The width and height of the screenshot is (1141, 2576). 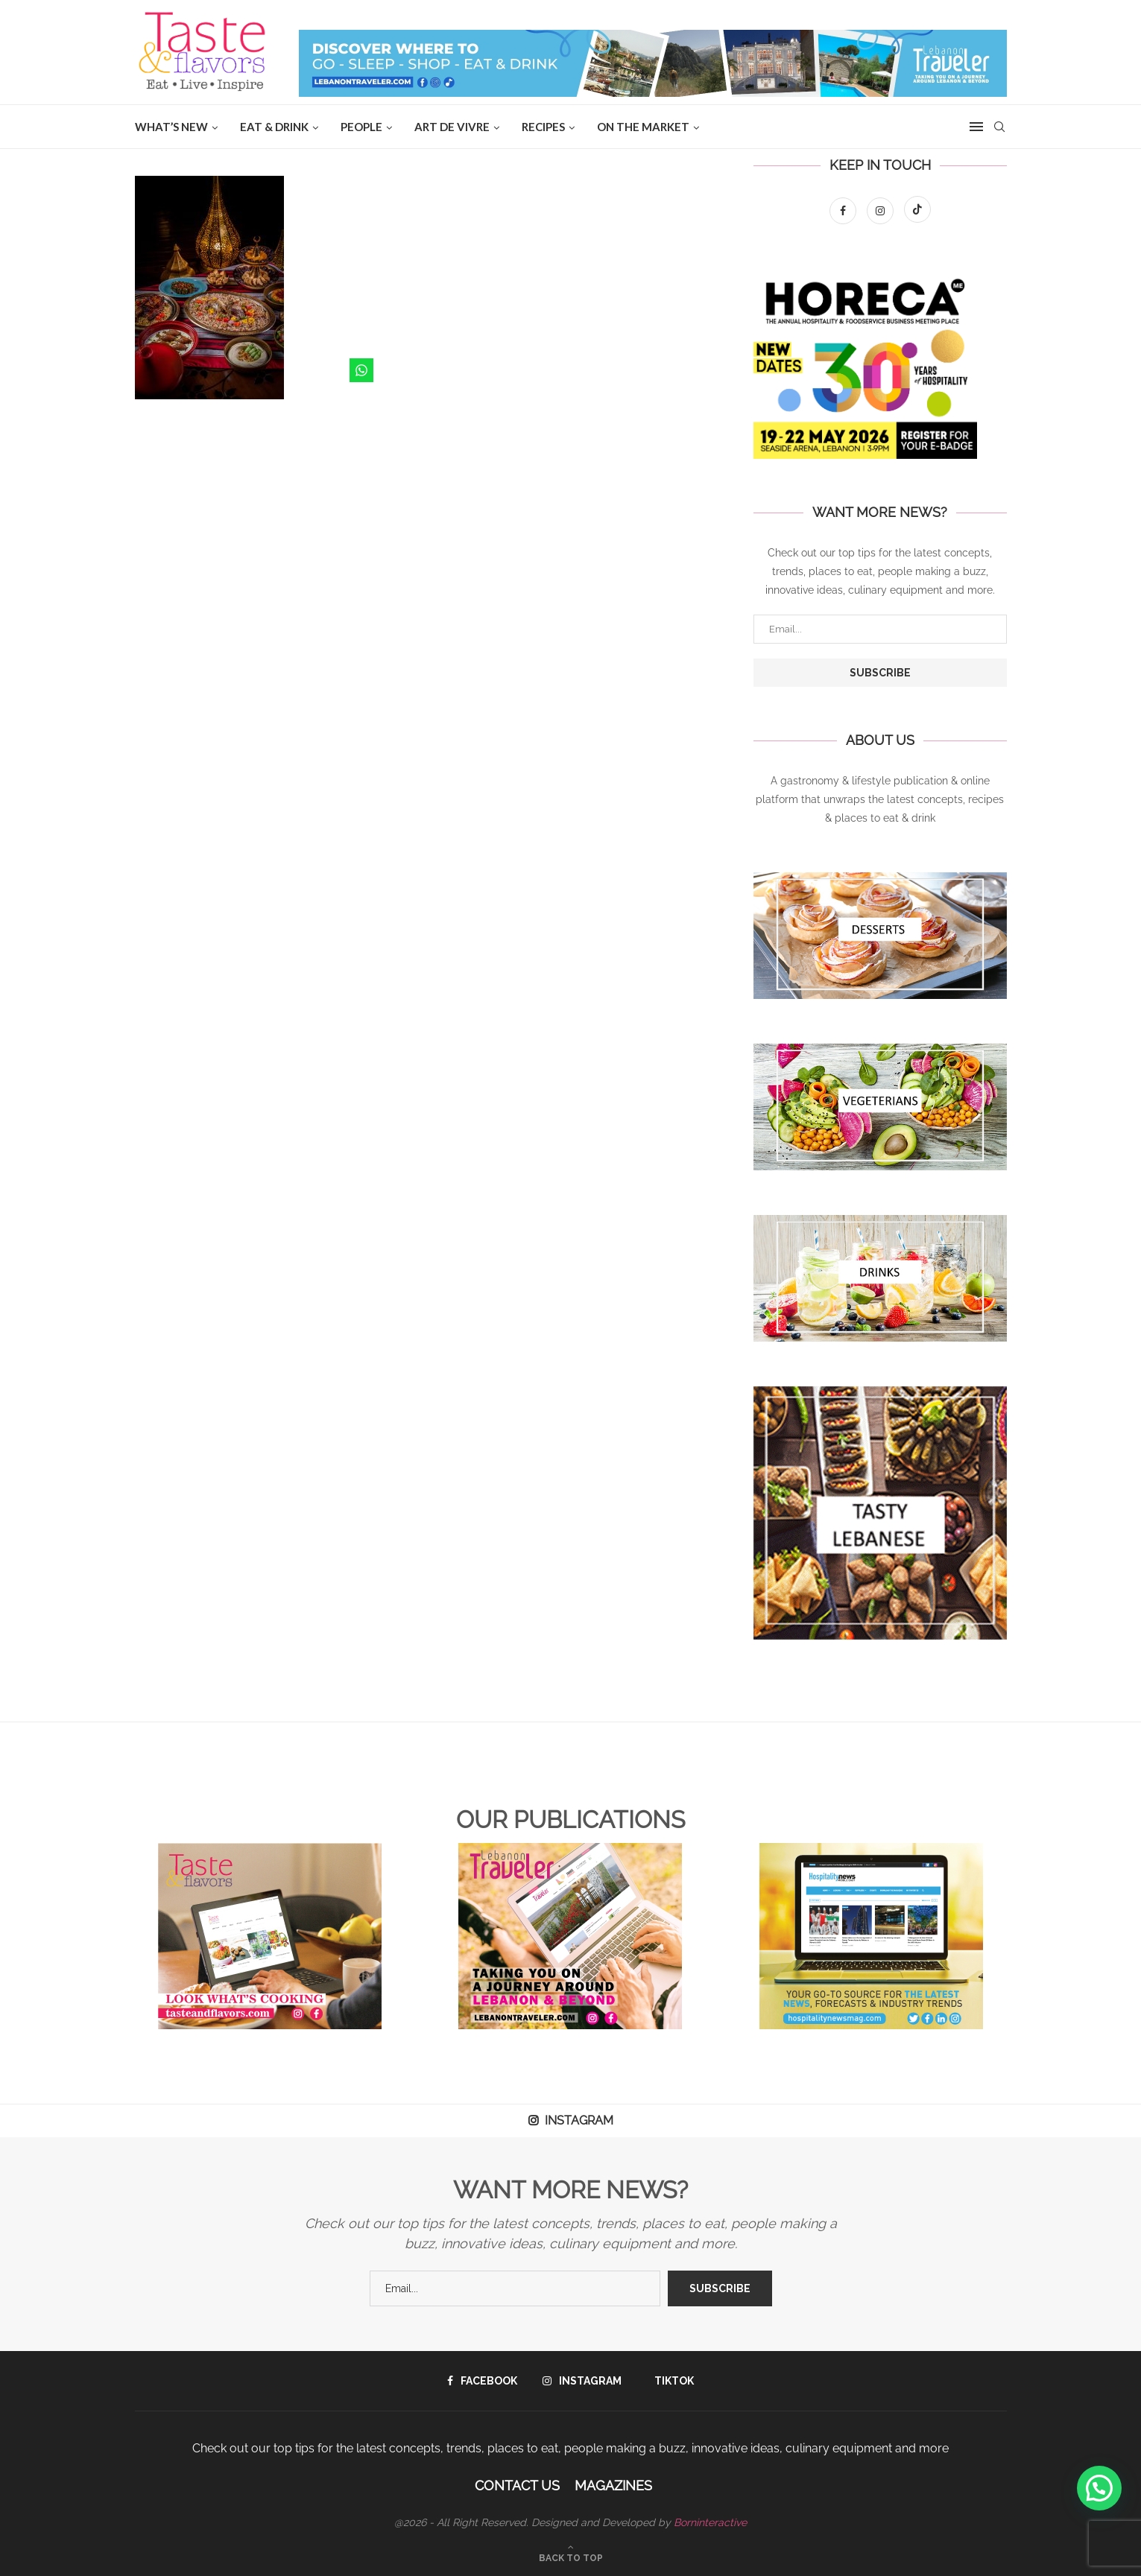 I want to click on [Banner1], so click(x=880, y=935).